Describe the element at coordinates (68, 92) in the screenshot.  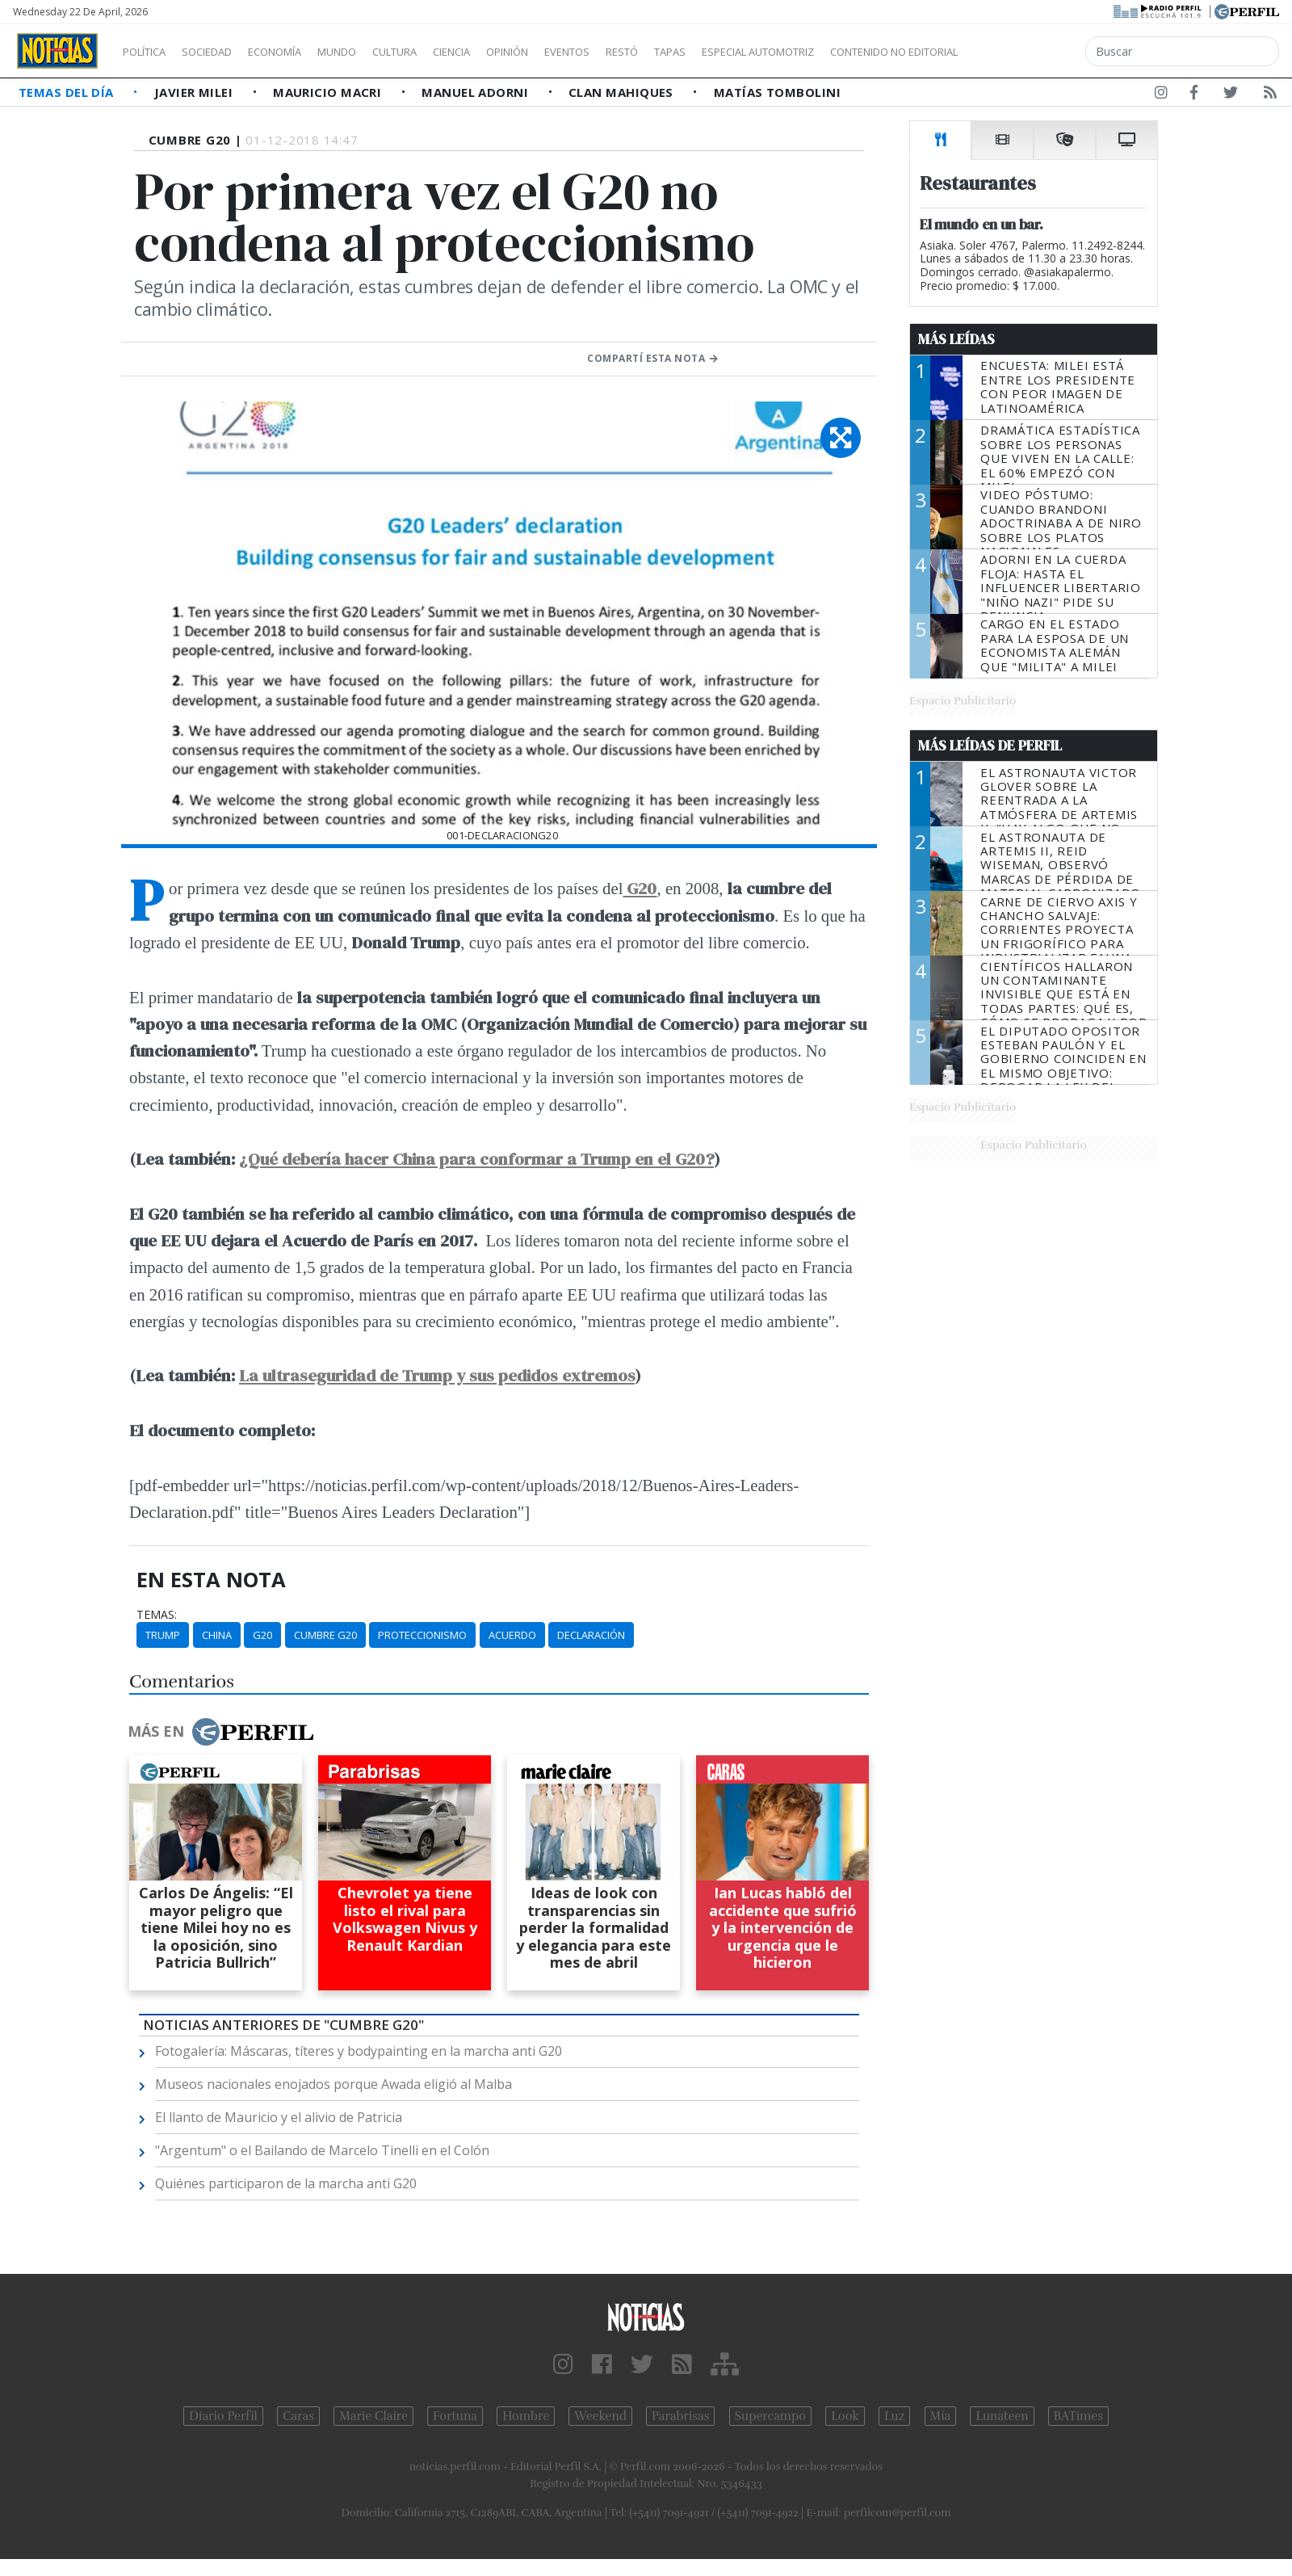
I see `Temas del Día` at that location.